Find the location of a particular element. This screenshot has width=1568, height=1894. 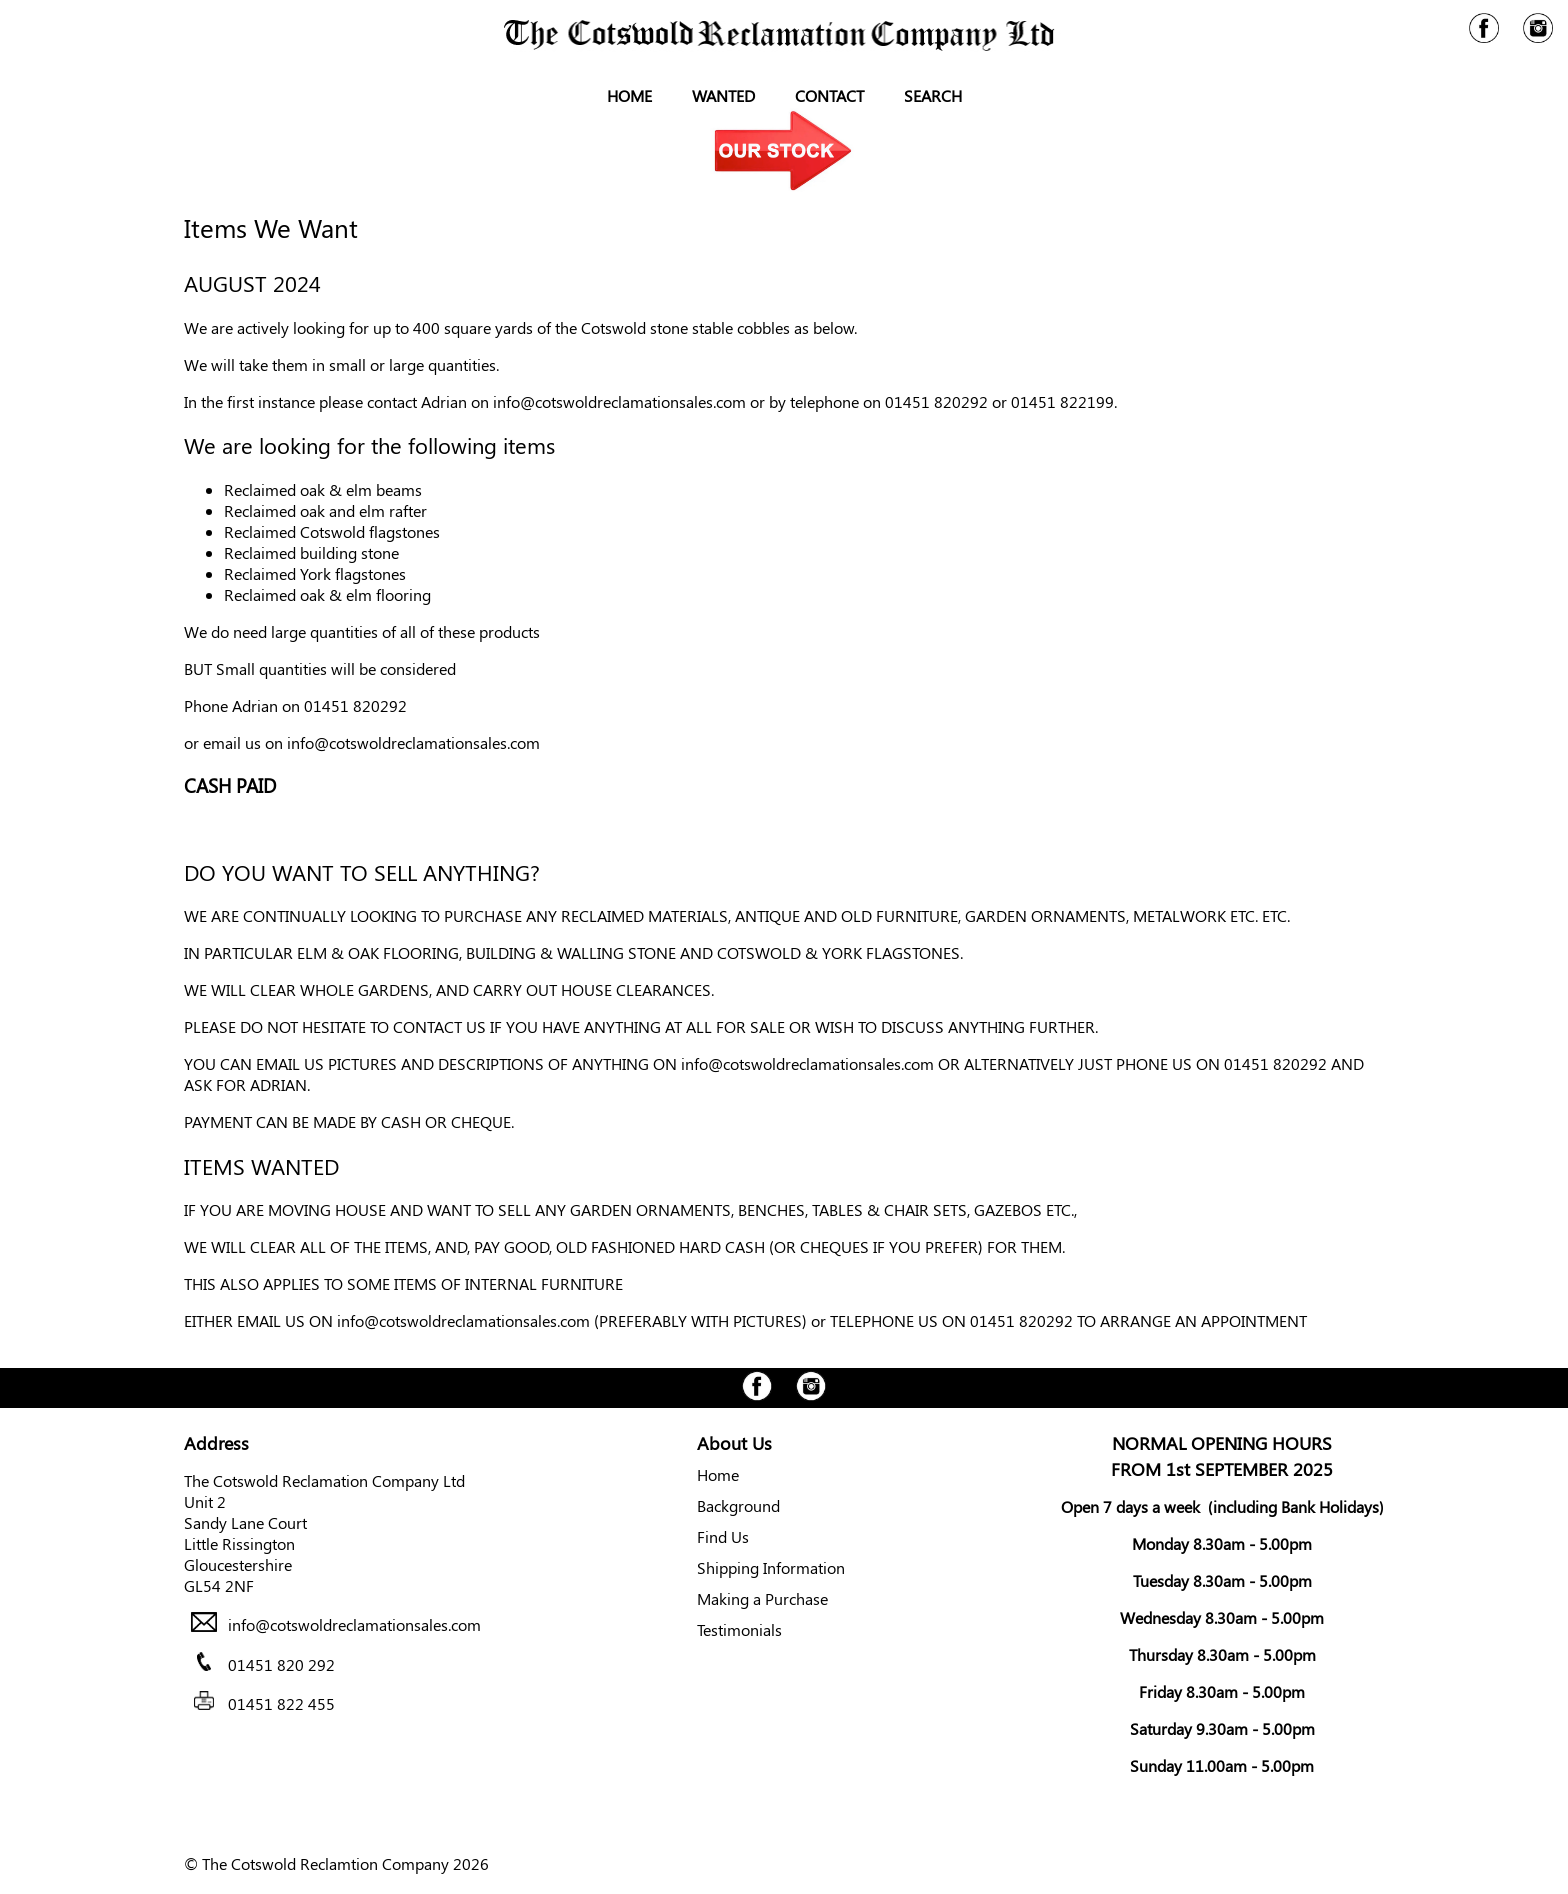

Find Us is located at coordinates (723, 1536).